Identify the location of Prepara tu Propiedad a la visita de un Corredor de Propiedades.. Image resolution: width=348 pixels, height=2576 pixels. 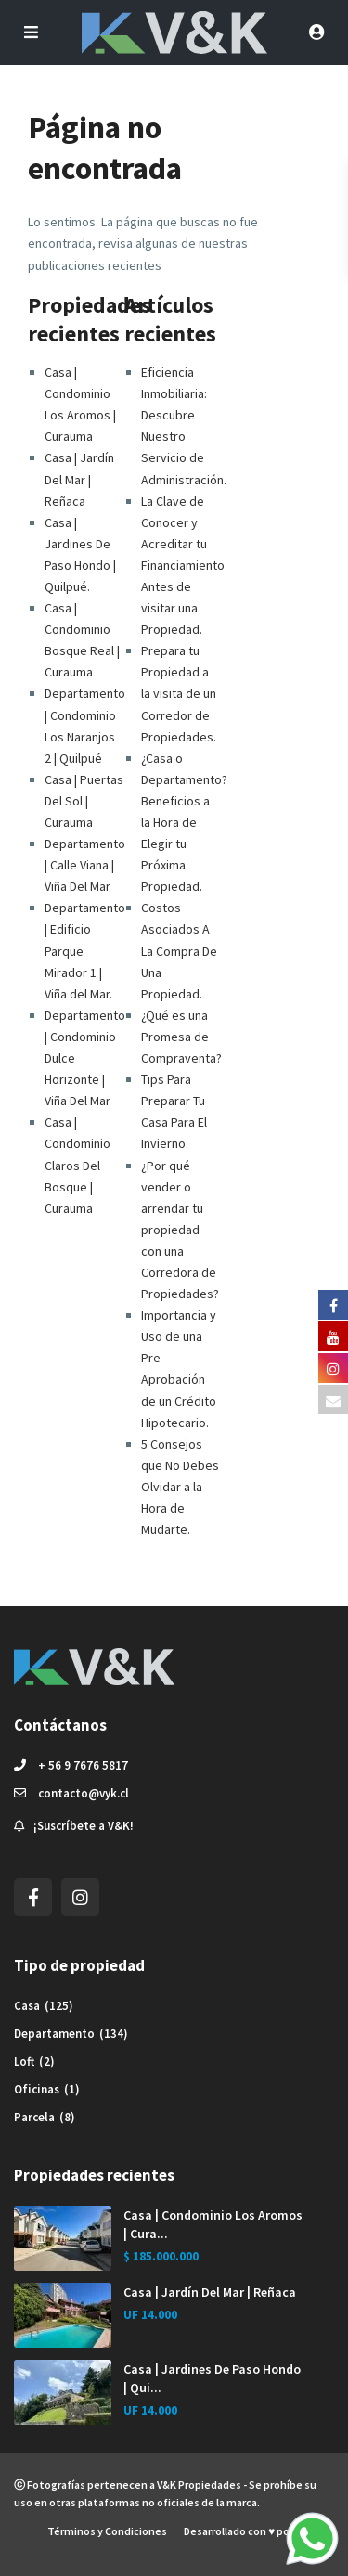
(178, 693).